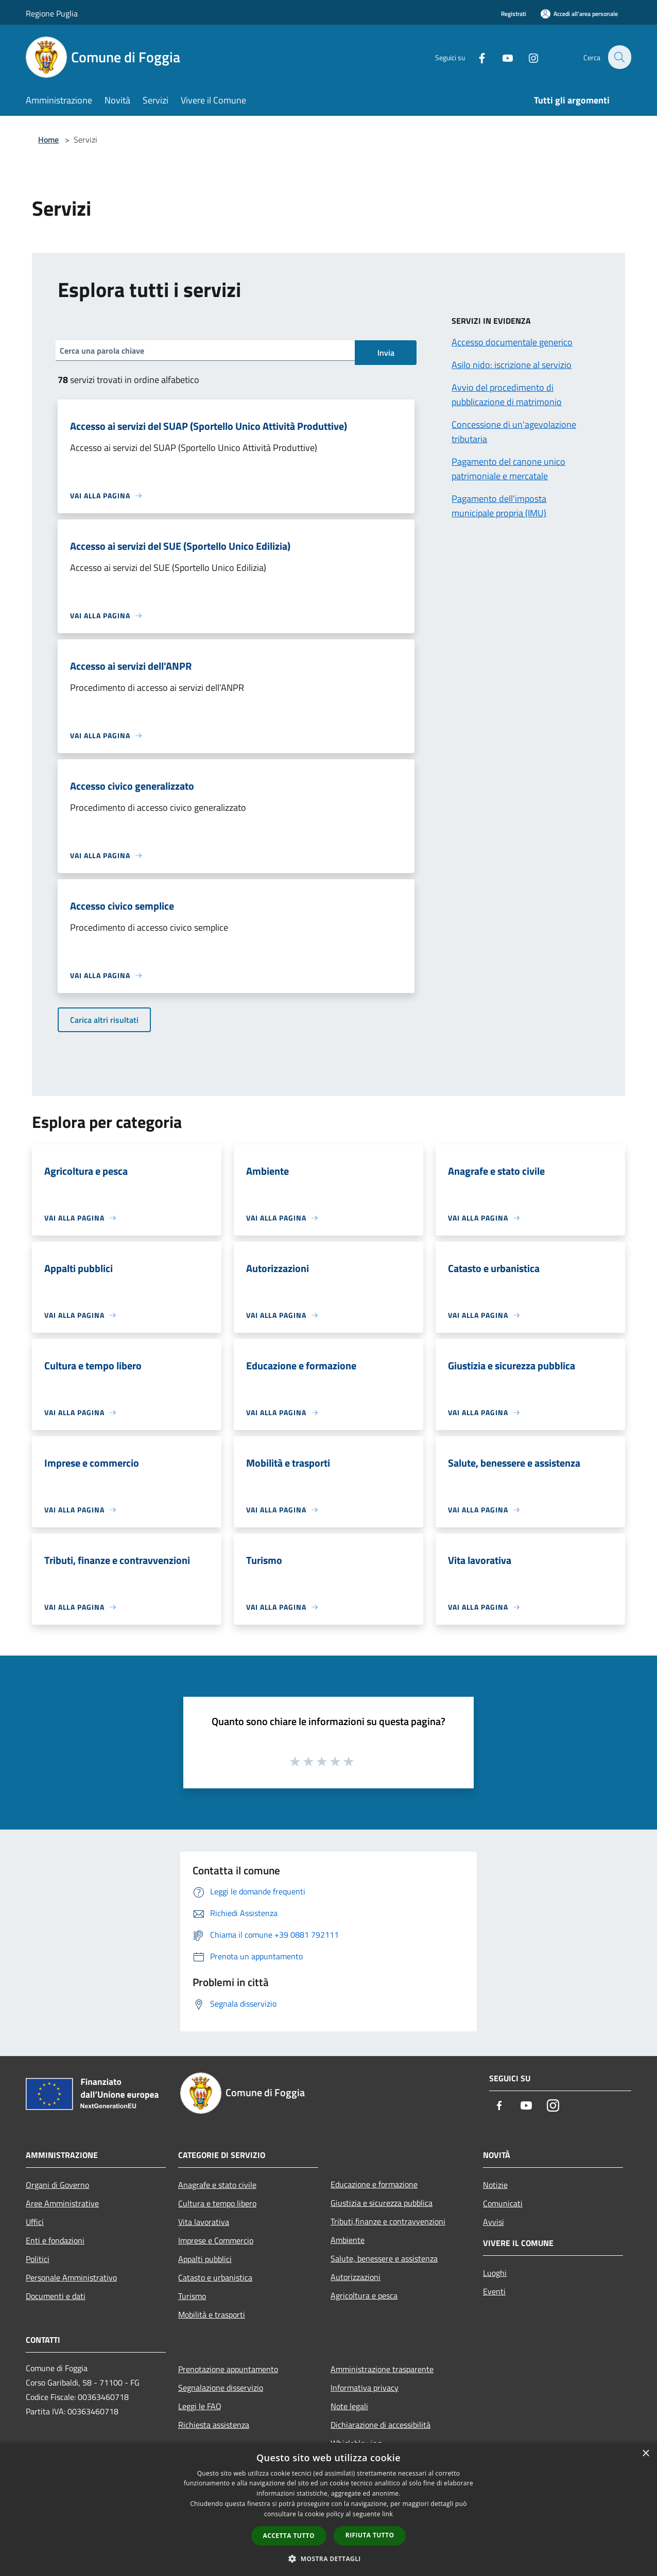 This screenshot has width=657, height=2576. What do you see at coordinates (382, 2203) in the screenshot?
I see `Giustizia e sicurezza pubblica` at bounding box center [382, 2203].